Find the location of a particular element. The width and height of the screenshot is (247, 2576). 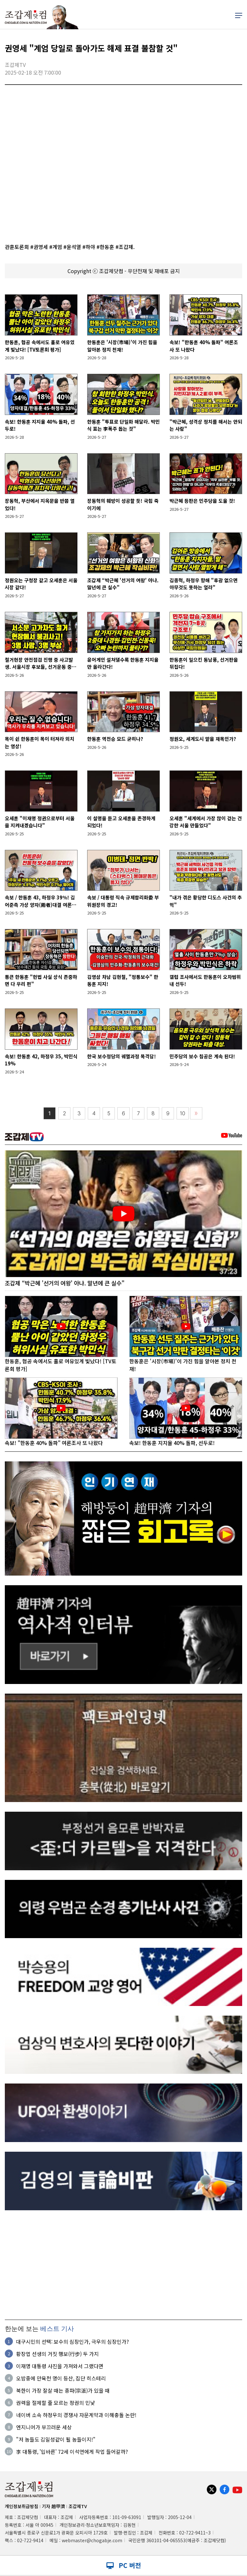

한동훈 역전승 모드 굳히나? is located at coordinates (115, 738).